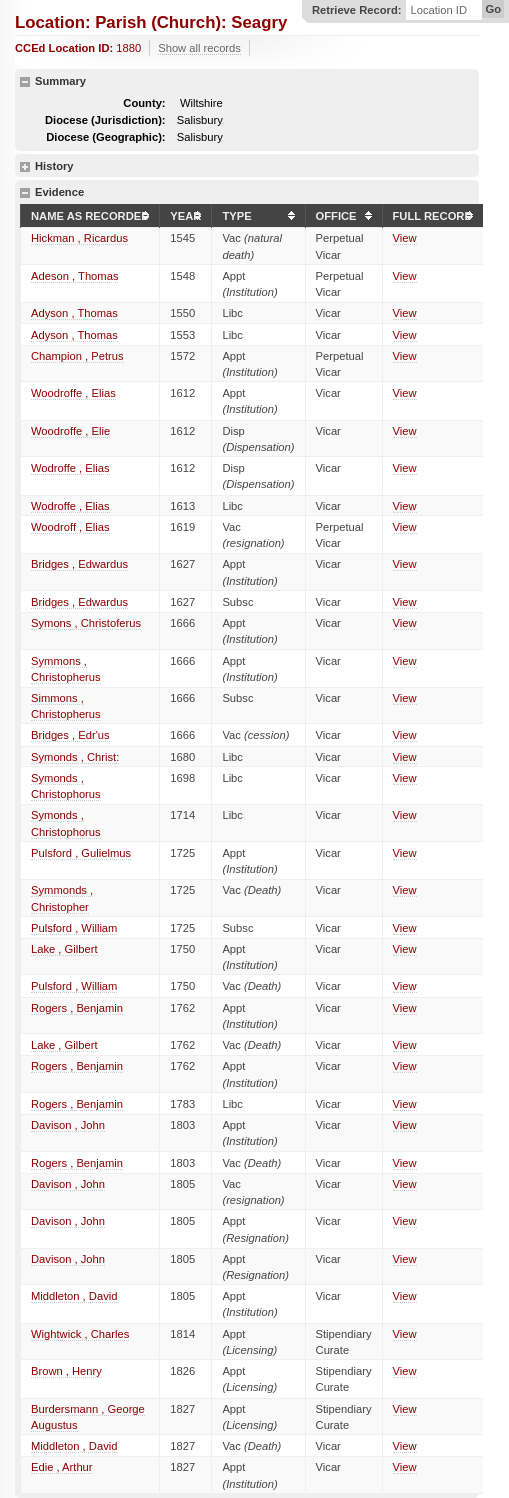 The width and height of the screenshot is (509, 1498). I want to click on Lake , Gilbert, so click(64, 949).